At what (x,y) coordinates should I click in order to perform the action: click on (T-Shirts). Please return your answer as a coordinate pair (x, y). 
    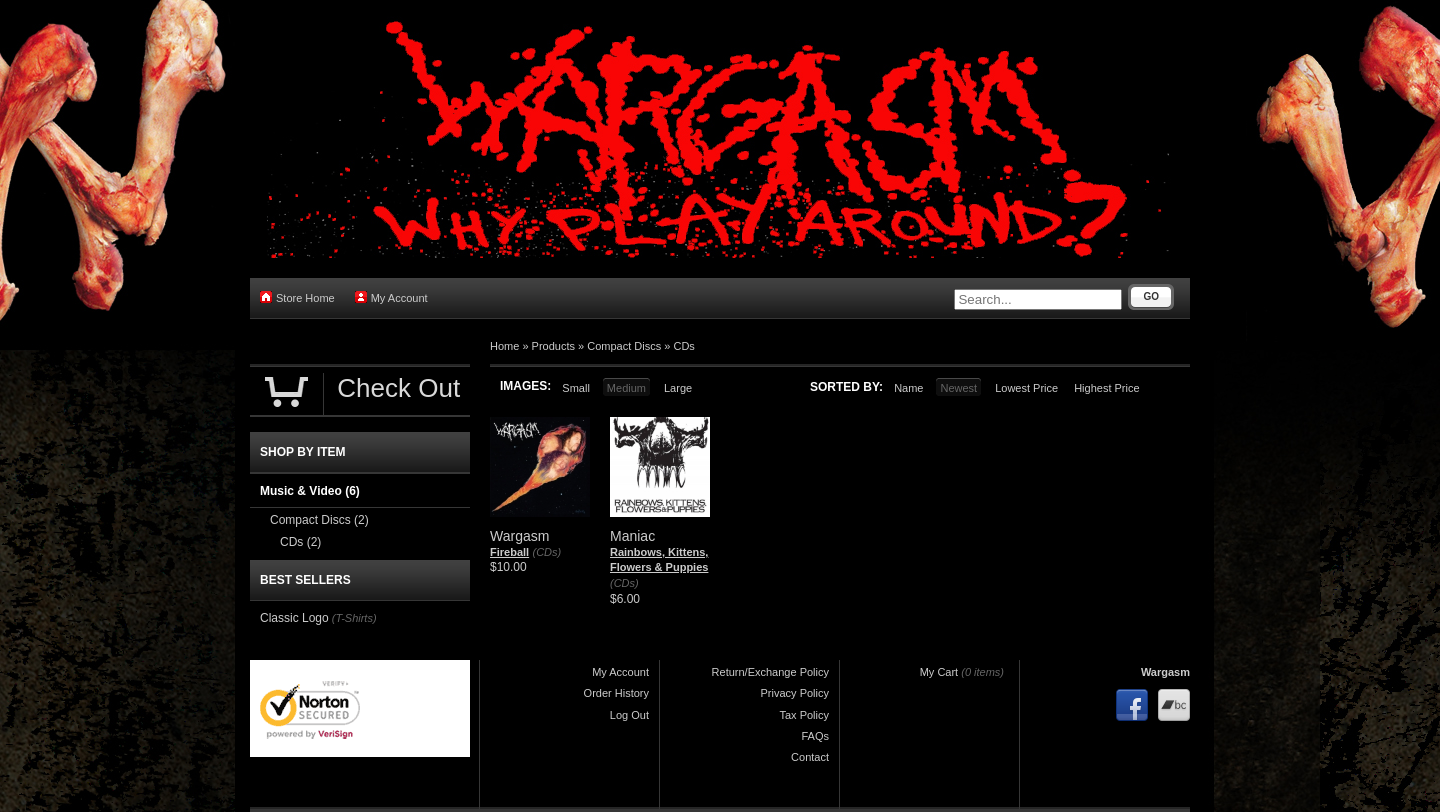
    Looking at the image, I should click on (354, 618).